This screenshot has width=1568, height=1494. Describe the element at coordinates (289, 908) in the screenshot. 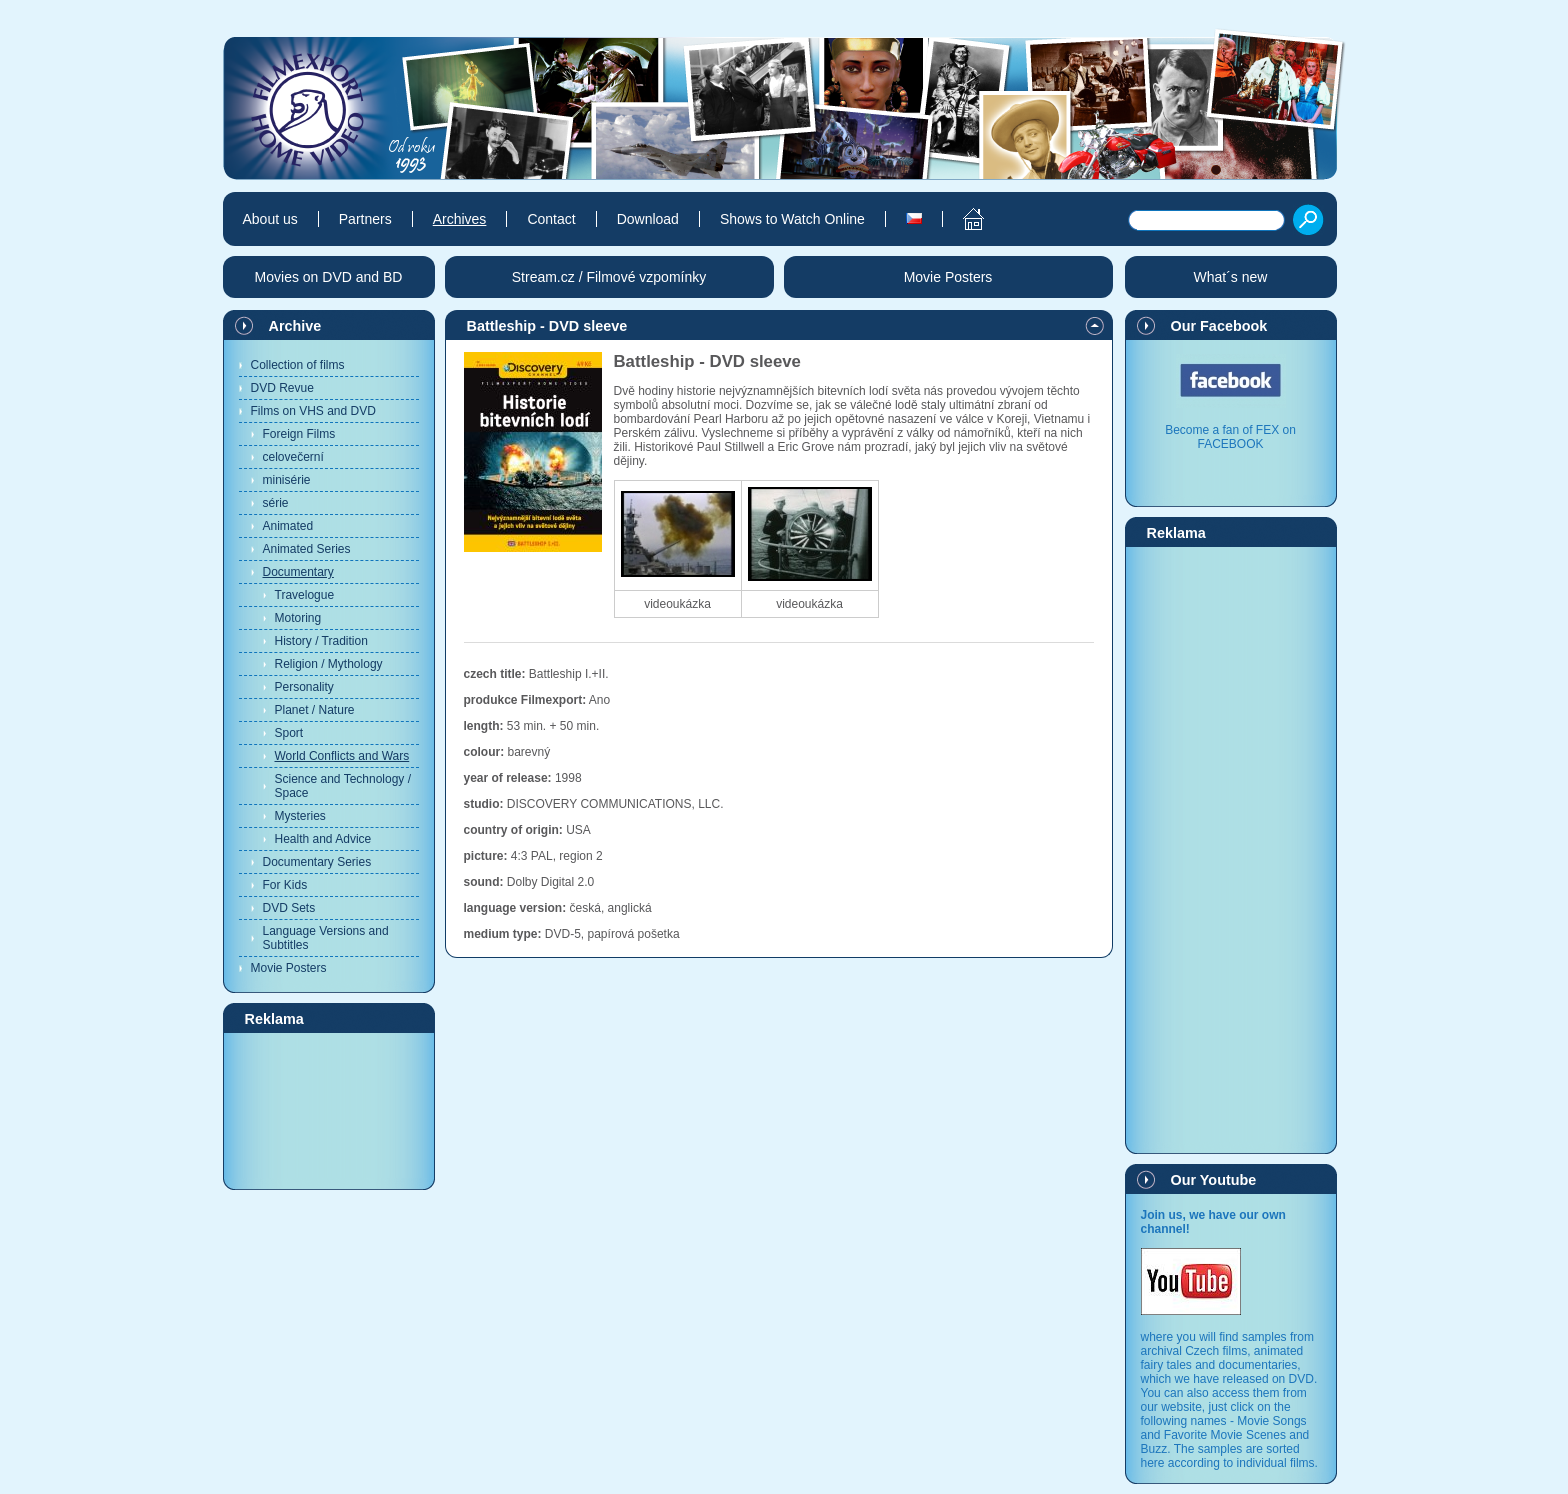

I see `DVD Sets` at that location.